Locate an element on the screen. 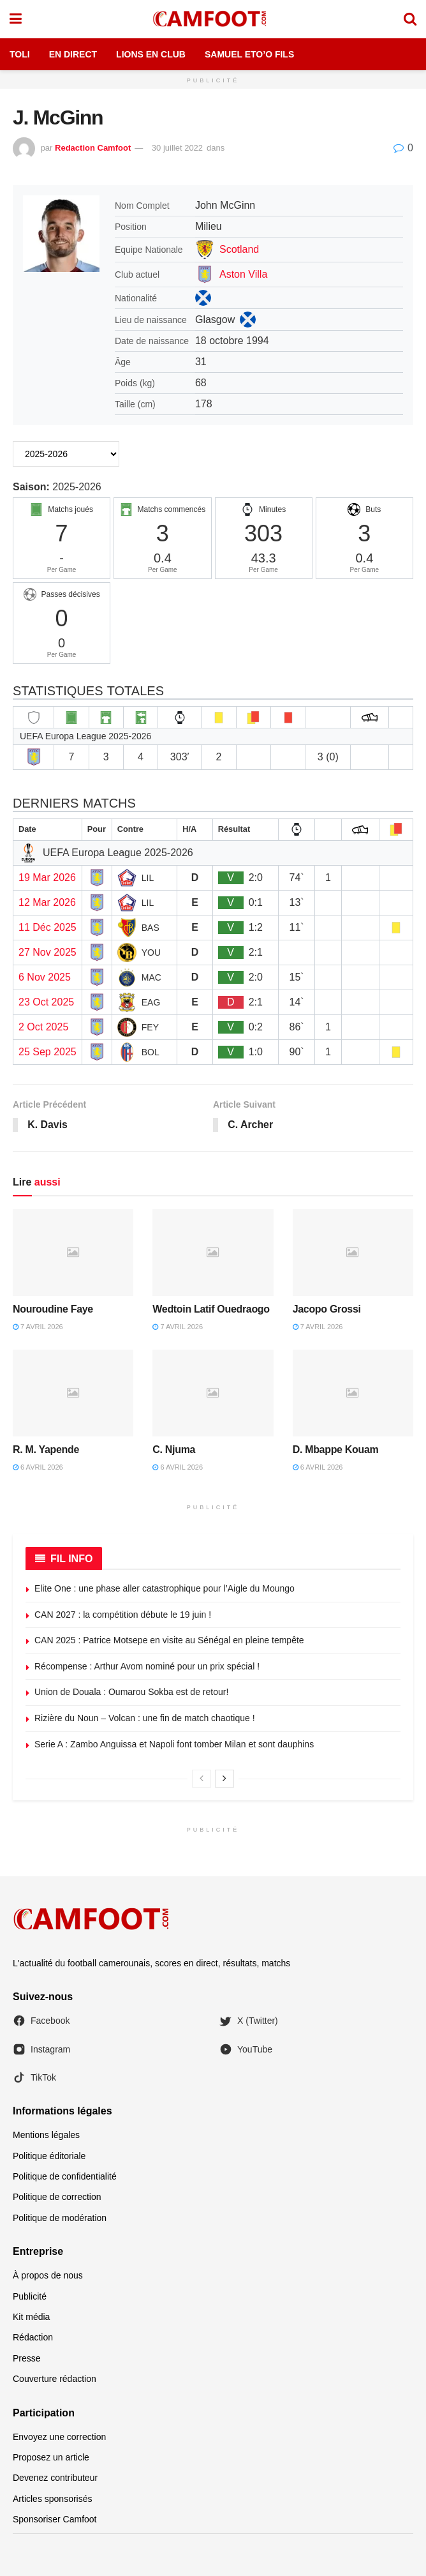 The width and height of the screenshot is (426, 2576). Rizière du Noun – Volcan : une fin de match chaotique ! is located at coordinates (144, 1718).